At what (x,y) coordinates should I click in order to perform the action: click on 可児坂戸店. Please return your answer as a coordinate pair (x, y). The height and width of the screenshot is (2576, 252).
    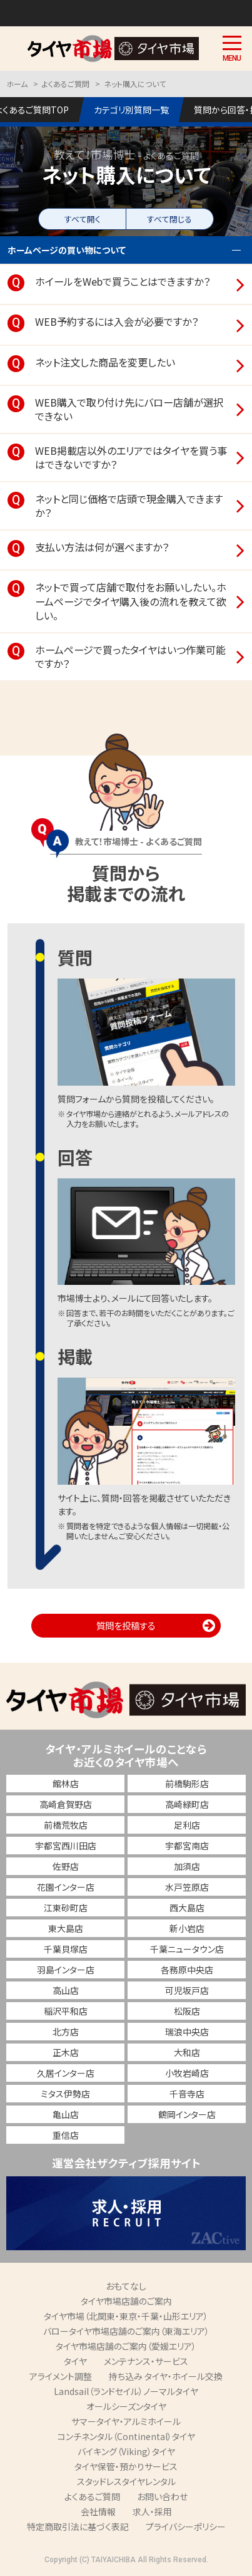
    Looking at the image, I should click on (187, 1990).